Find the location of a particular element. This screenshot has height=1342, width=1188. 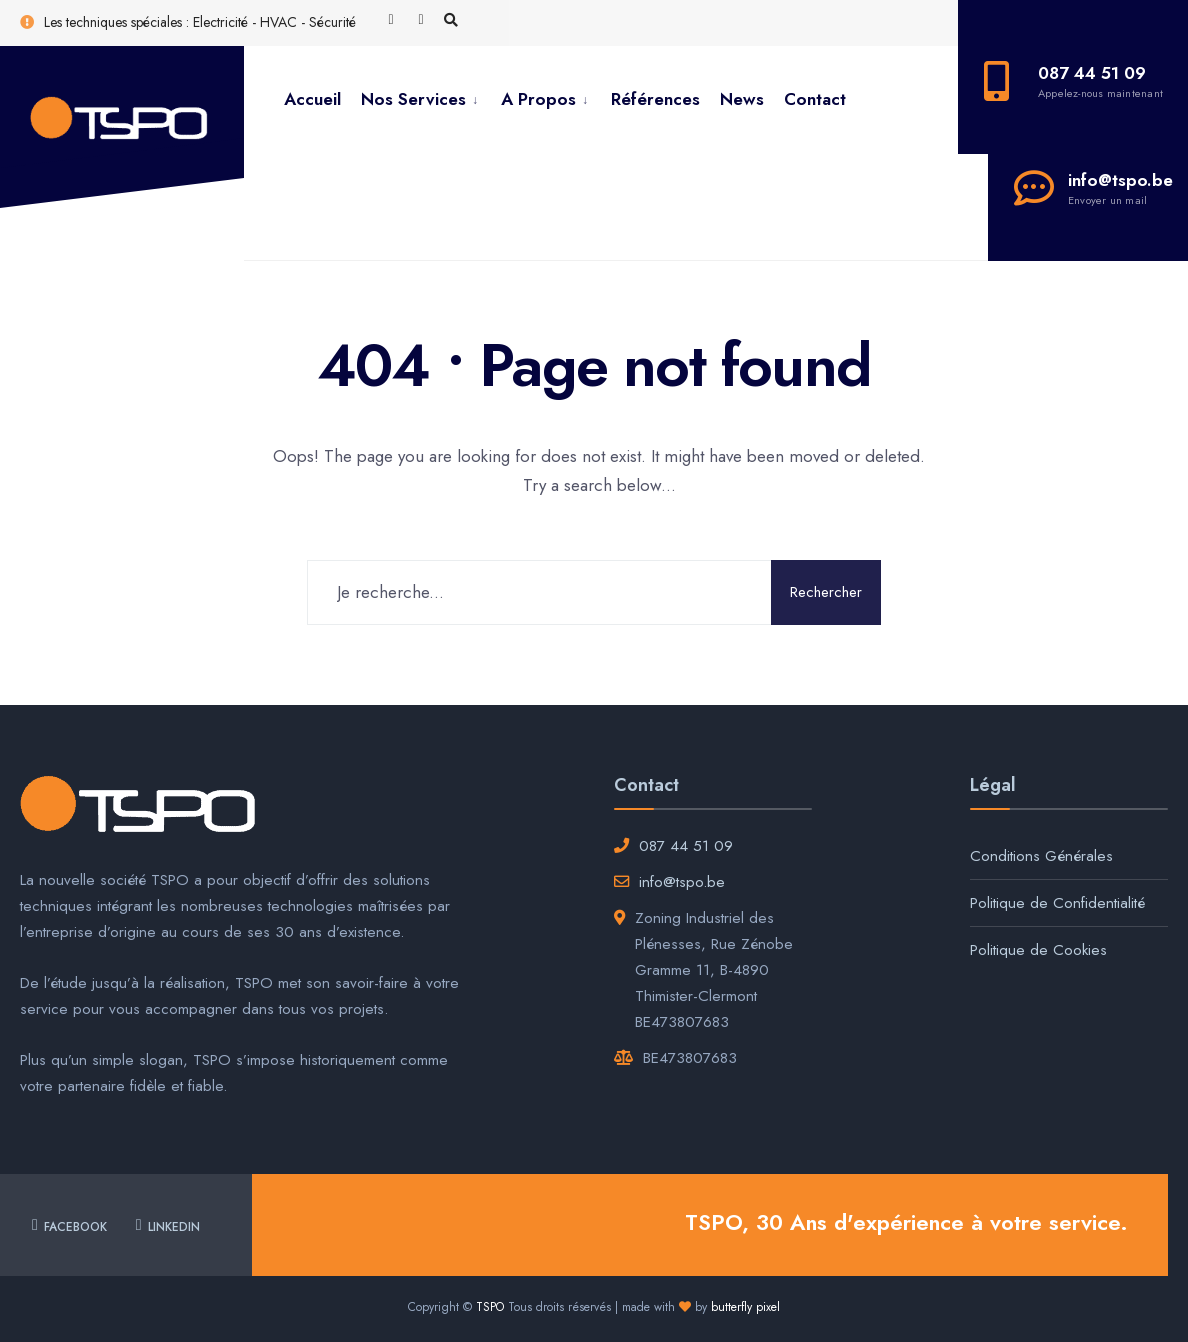

Rechercher is located at coordinates (826, 592).